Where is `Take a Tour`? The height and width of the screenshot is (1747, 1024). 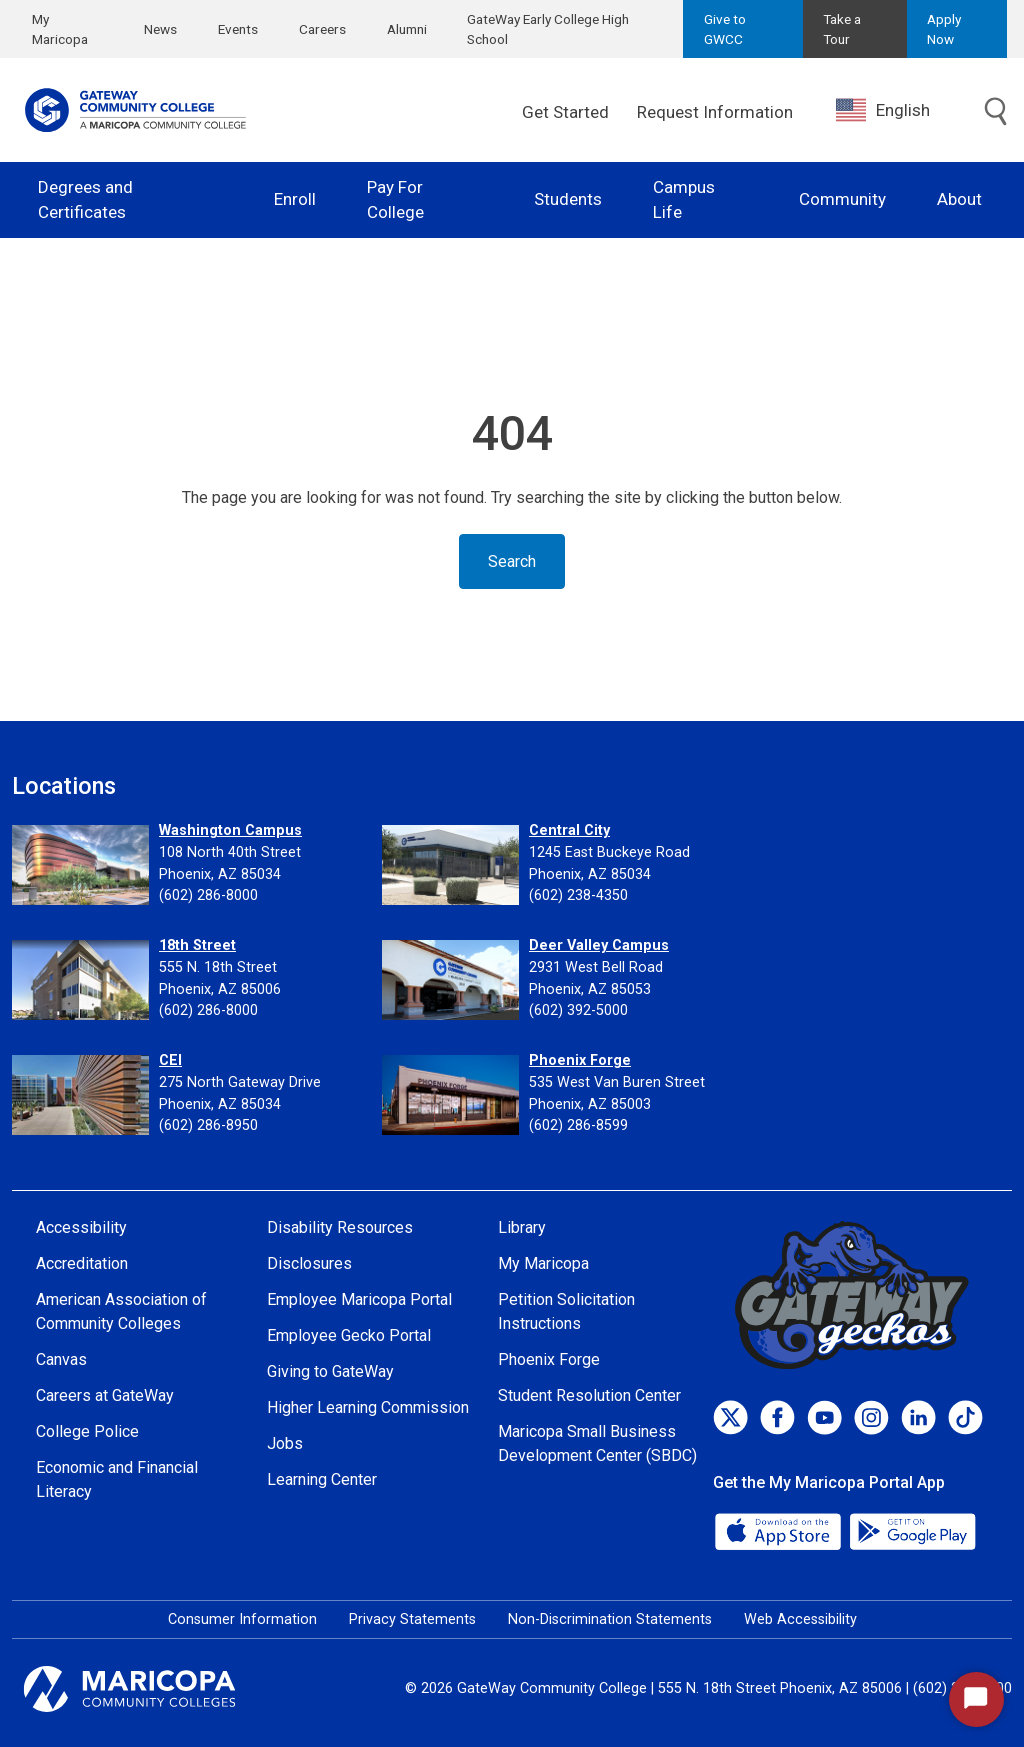
Take a Tour is located at coordinates (842, 29).